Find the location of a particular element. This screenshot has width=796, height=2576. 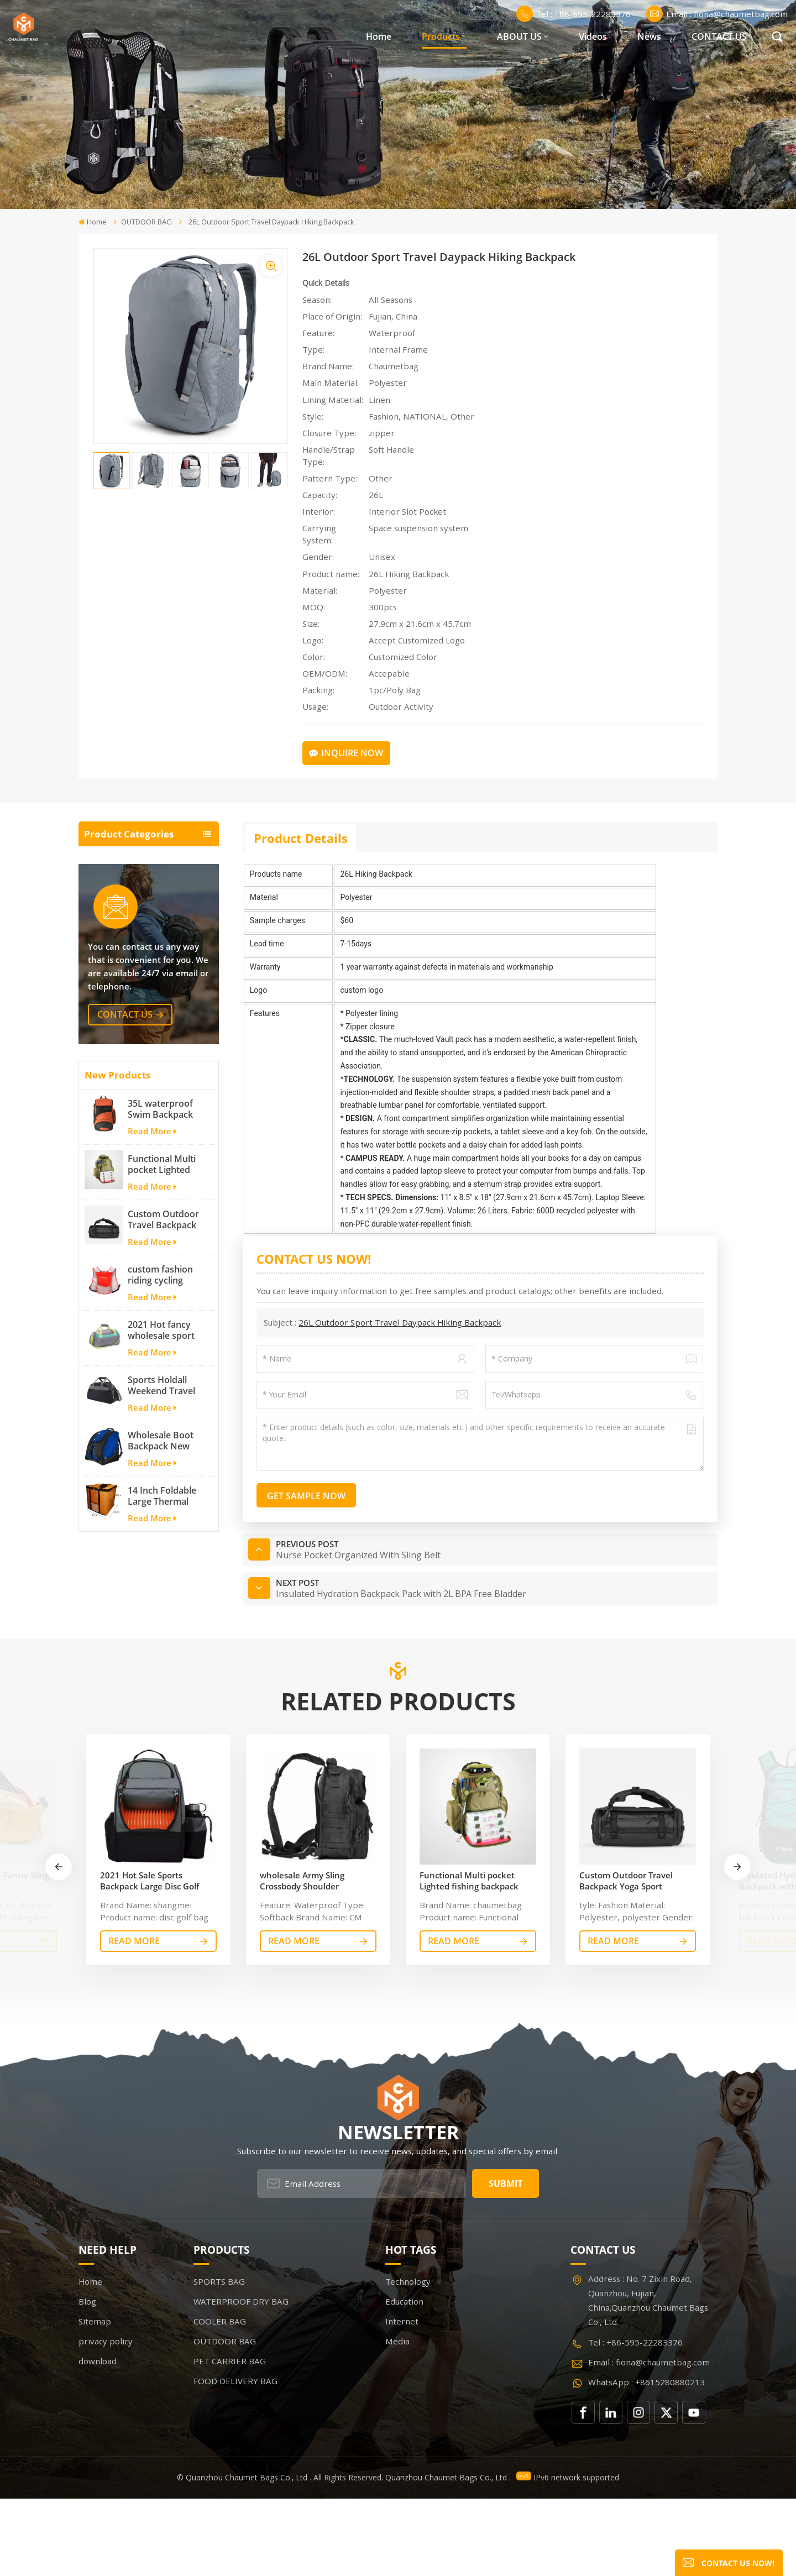

Inquire Now is located at coordinates (346, 753).